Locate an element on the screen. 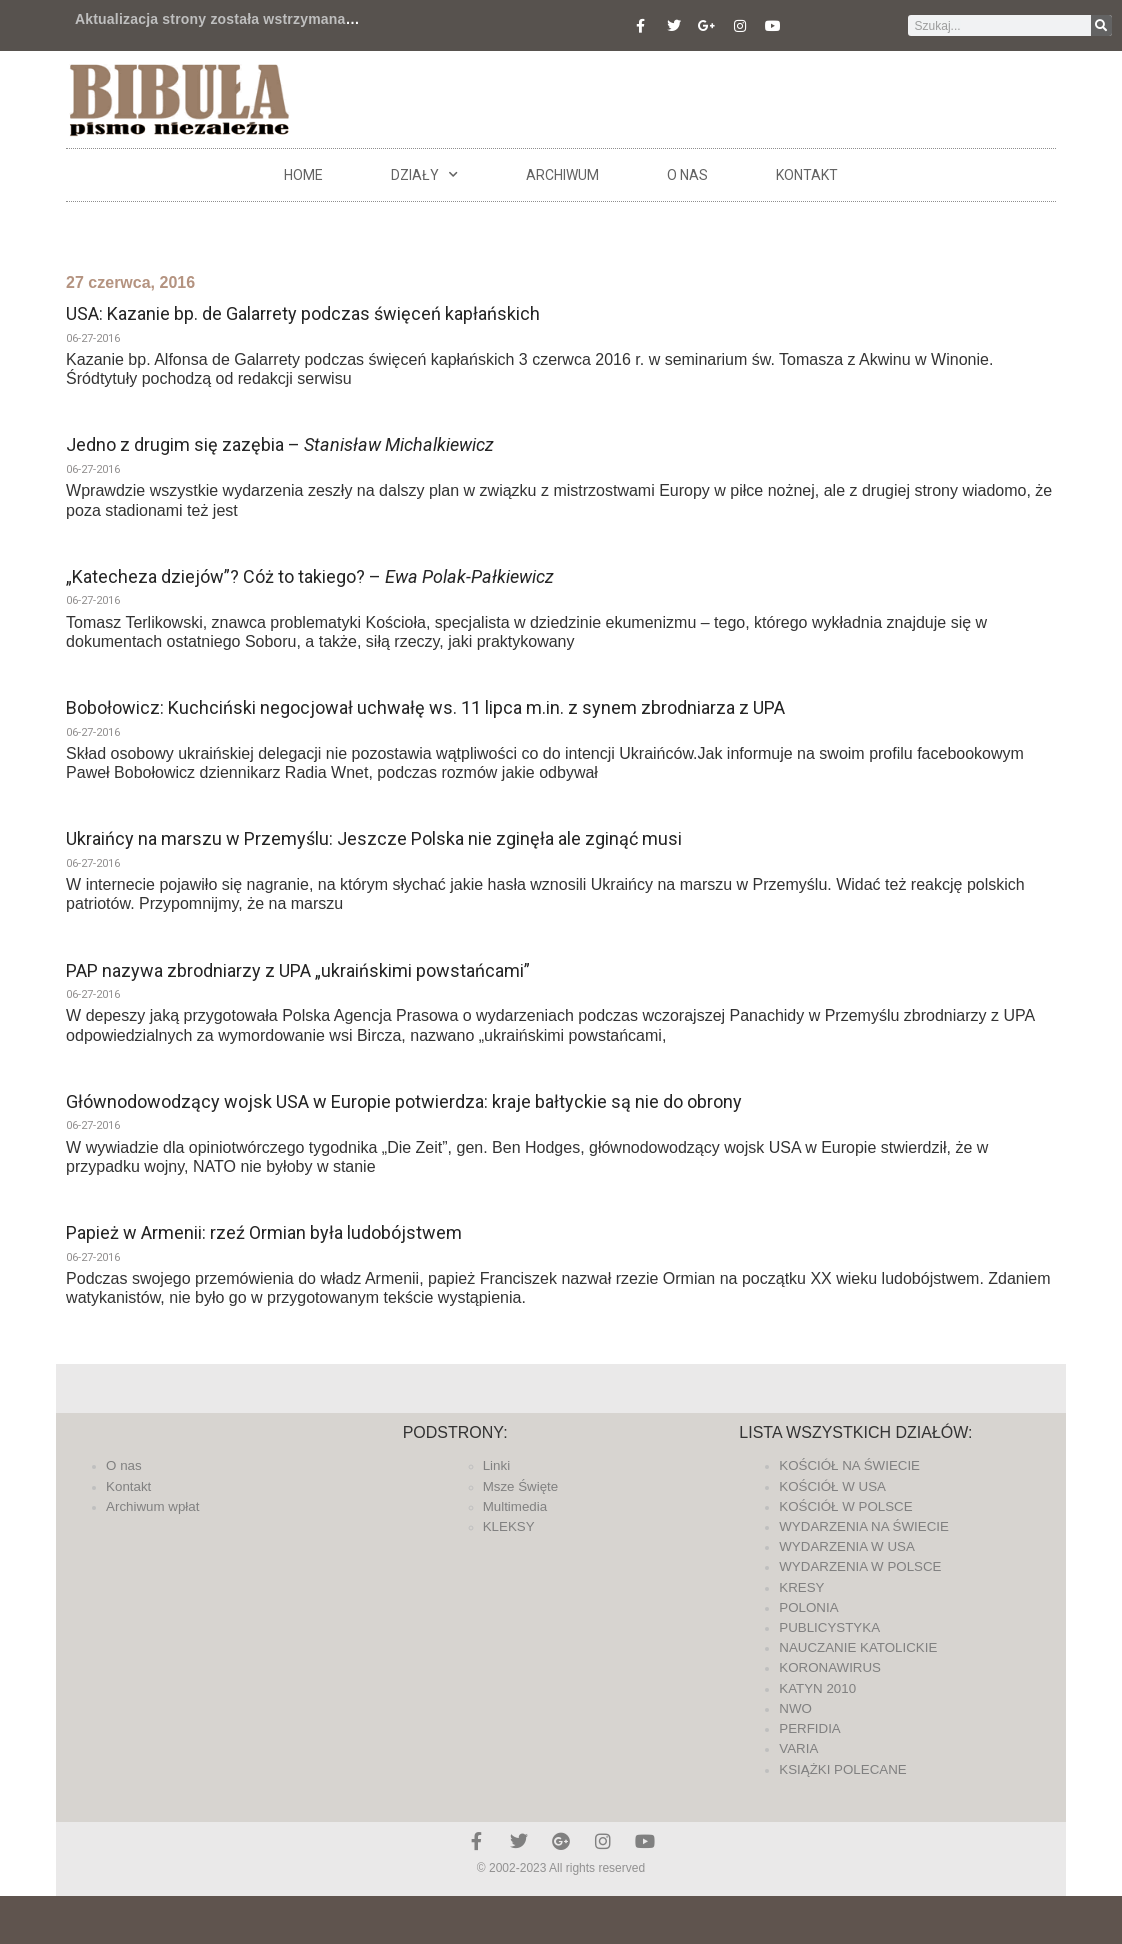 Image resolution: width=1122 pixels, height=1944 pixels. Jedno z drugim się zazębia – is located at coordinates (280, 444).